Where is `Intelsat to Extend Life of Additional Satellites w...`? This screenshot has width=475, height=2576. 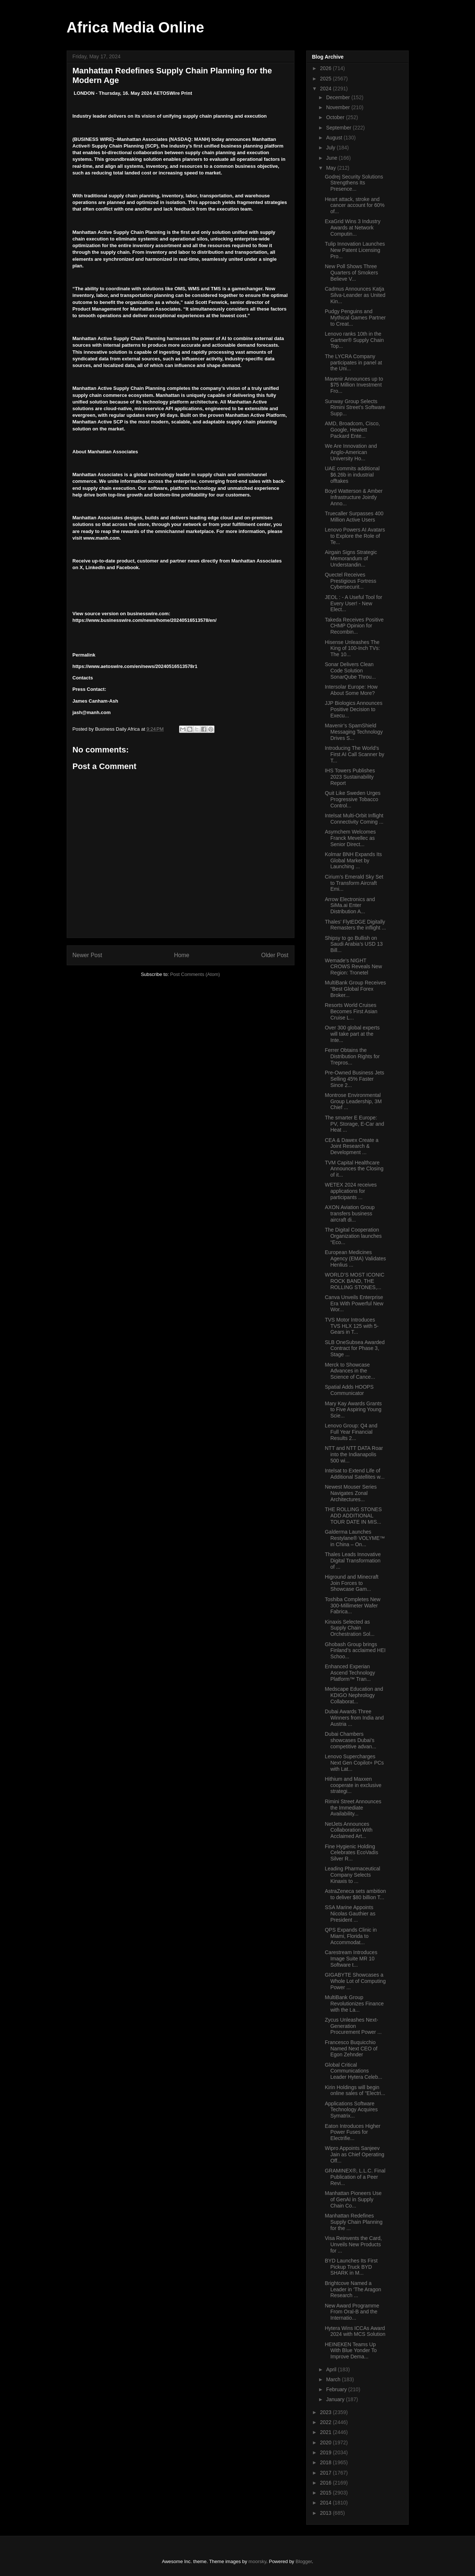 Intelsat to Extend Life of Additional Satellites w... is located at coordinates (354, 1474).